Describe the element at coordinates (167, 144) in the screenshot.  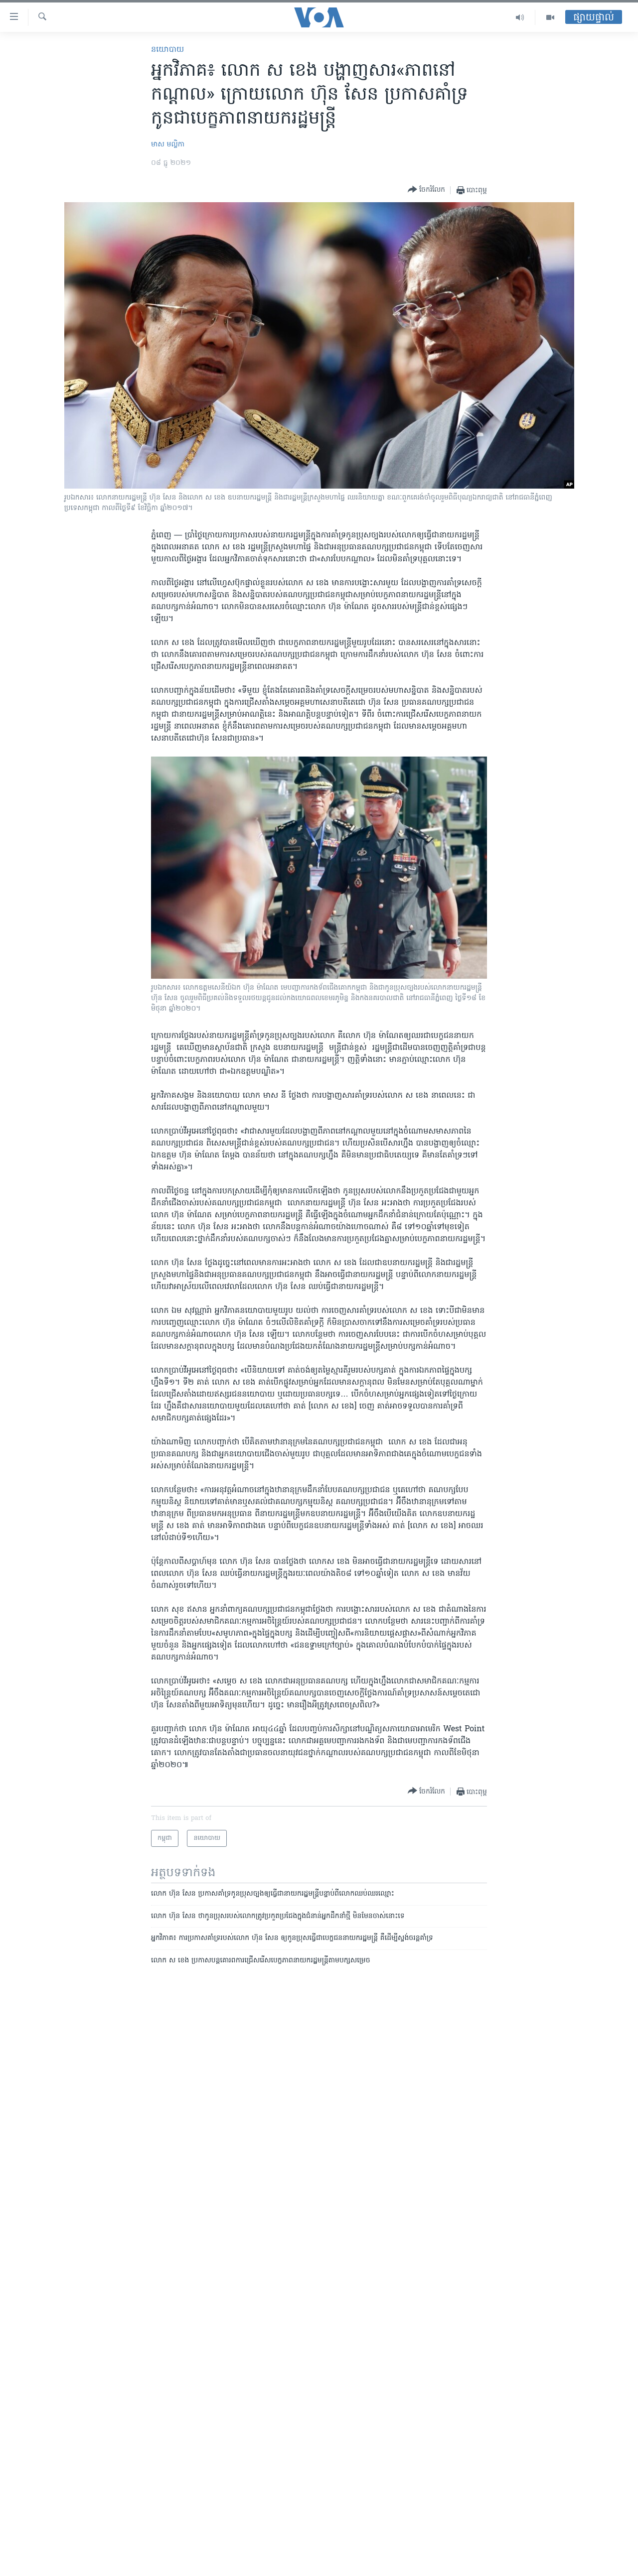
I see `មាស មល្លិកា` at that location.